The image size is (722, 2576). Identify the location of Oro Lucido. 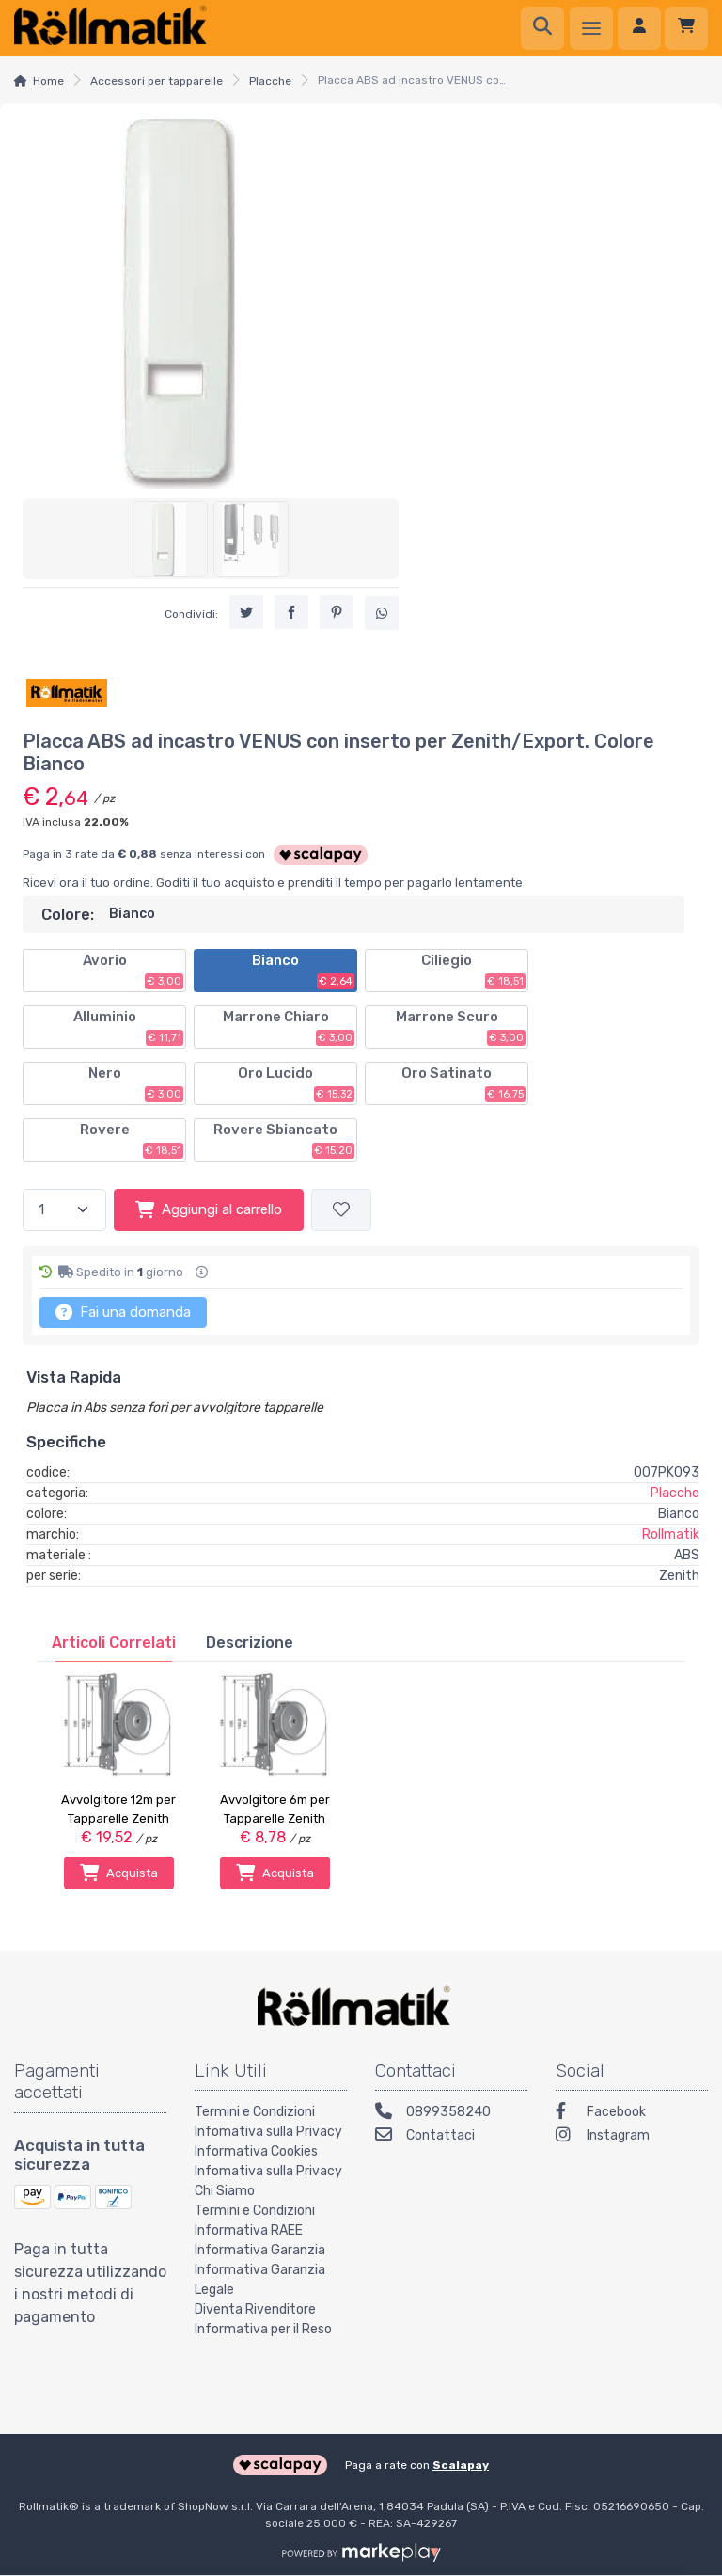
(296, 1083).